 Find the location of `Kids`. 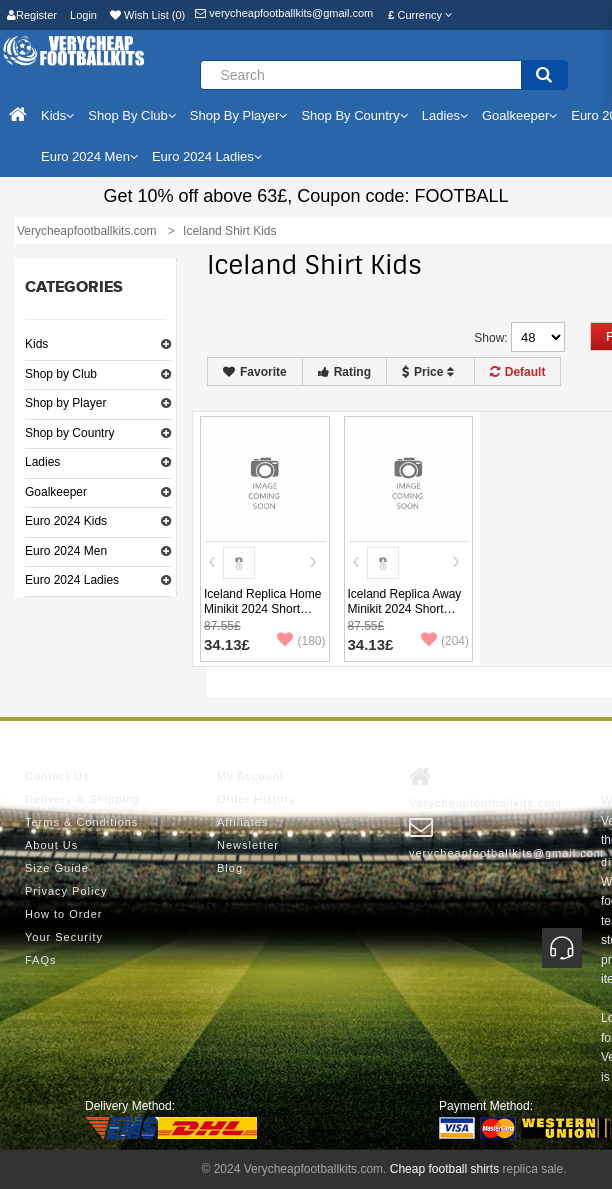

Kids is located at coordinates (36, 344).